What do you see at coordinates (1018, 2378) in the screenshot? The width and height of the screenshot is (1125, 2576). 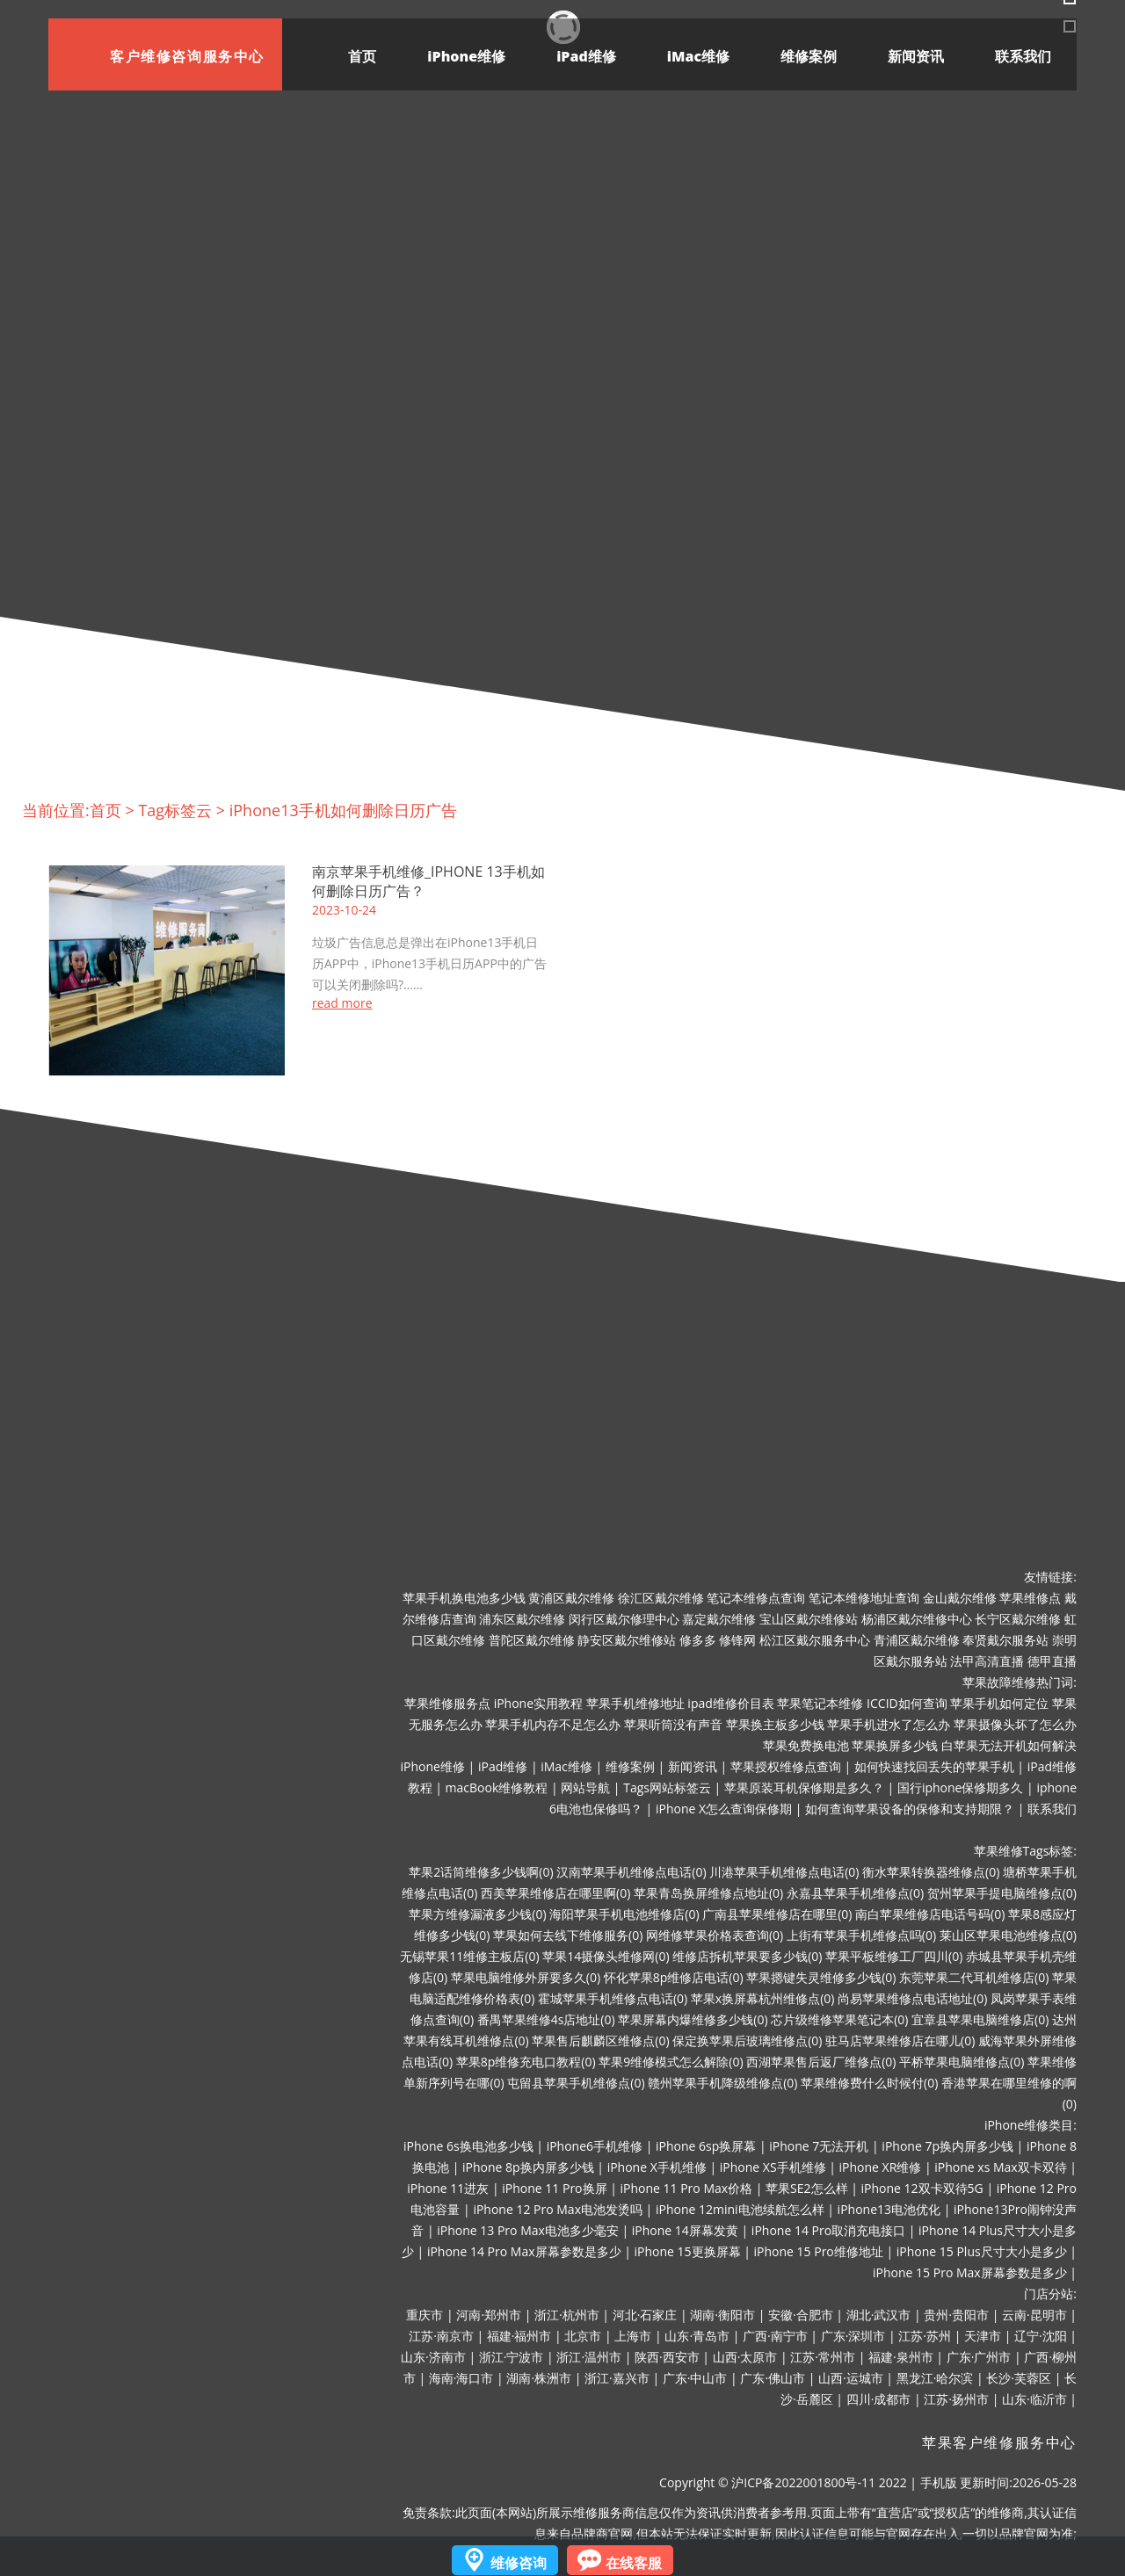 I see `长沙·芙蓉区` at bounding box center [1018, 2378].